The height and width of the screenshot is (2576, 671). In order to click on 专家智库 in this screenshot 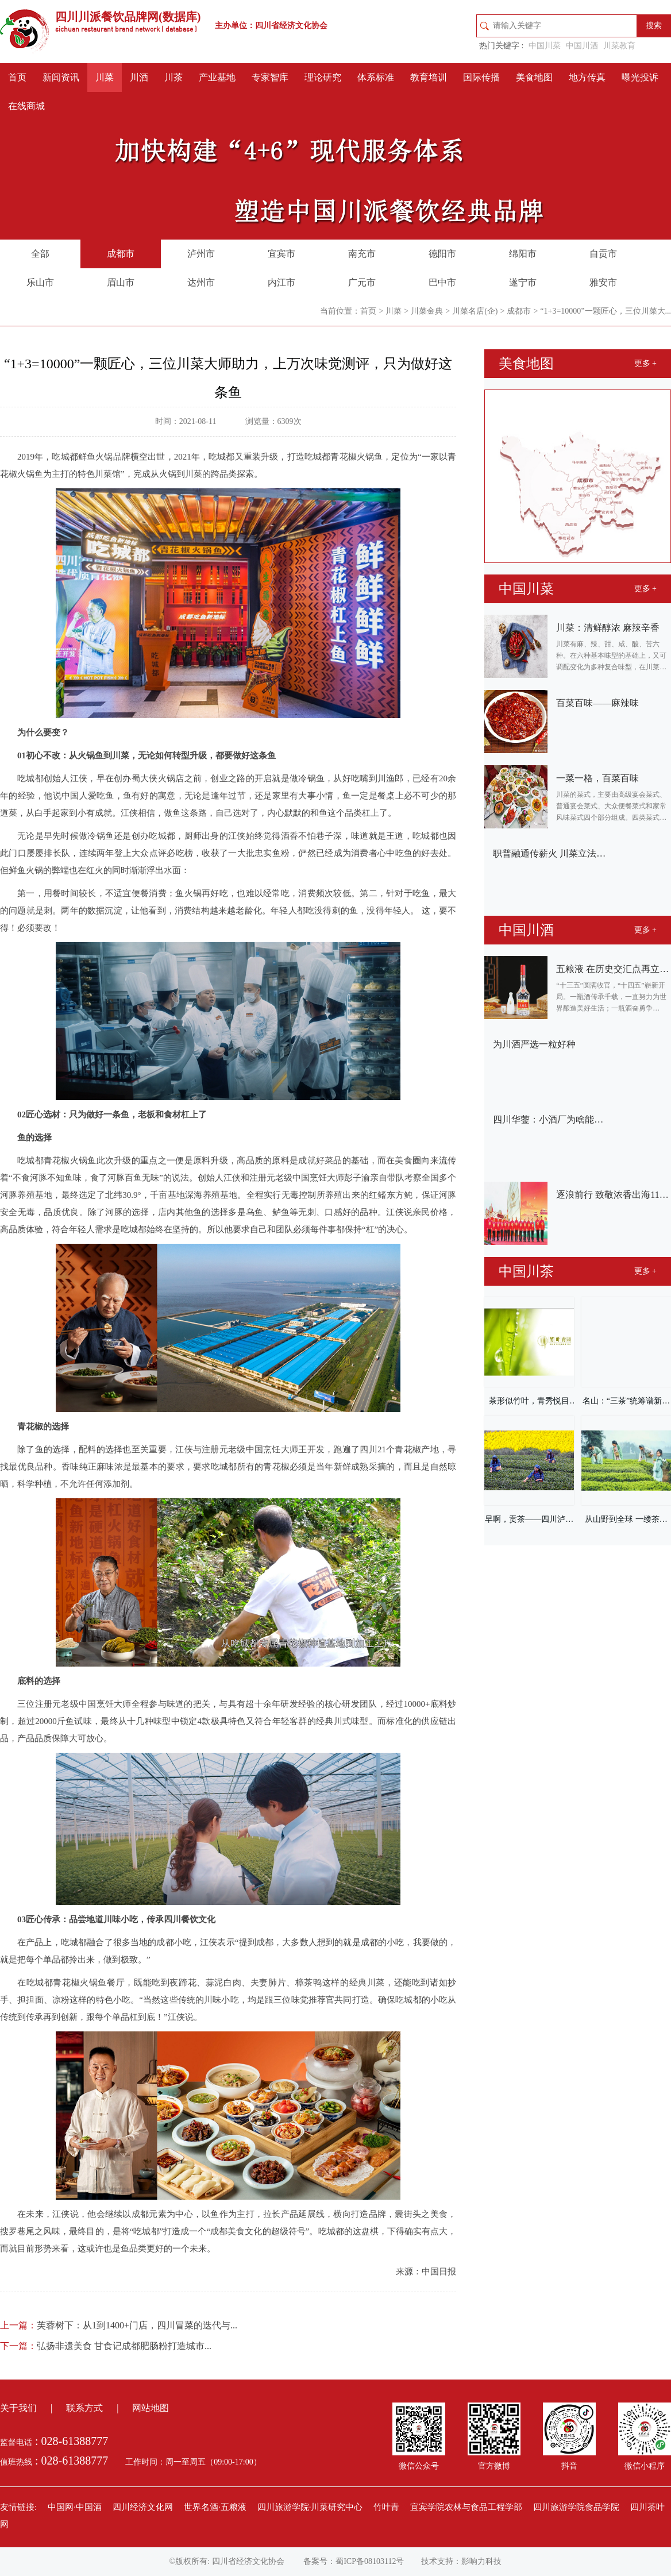, I will do `click(270, 77)`.